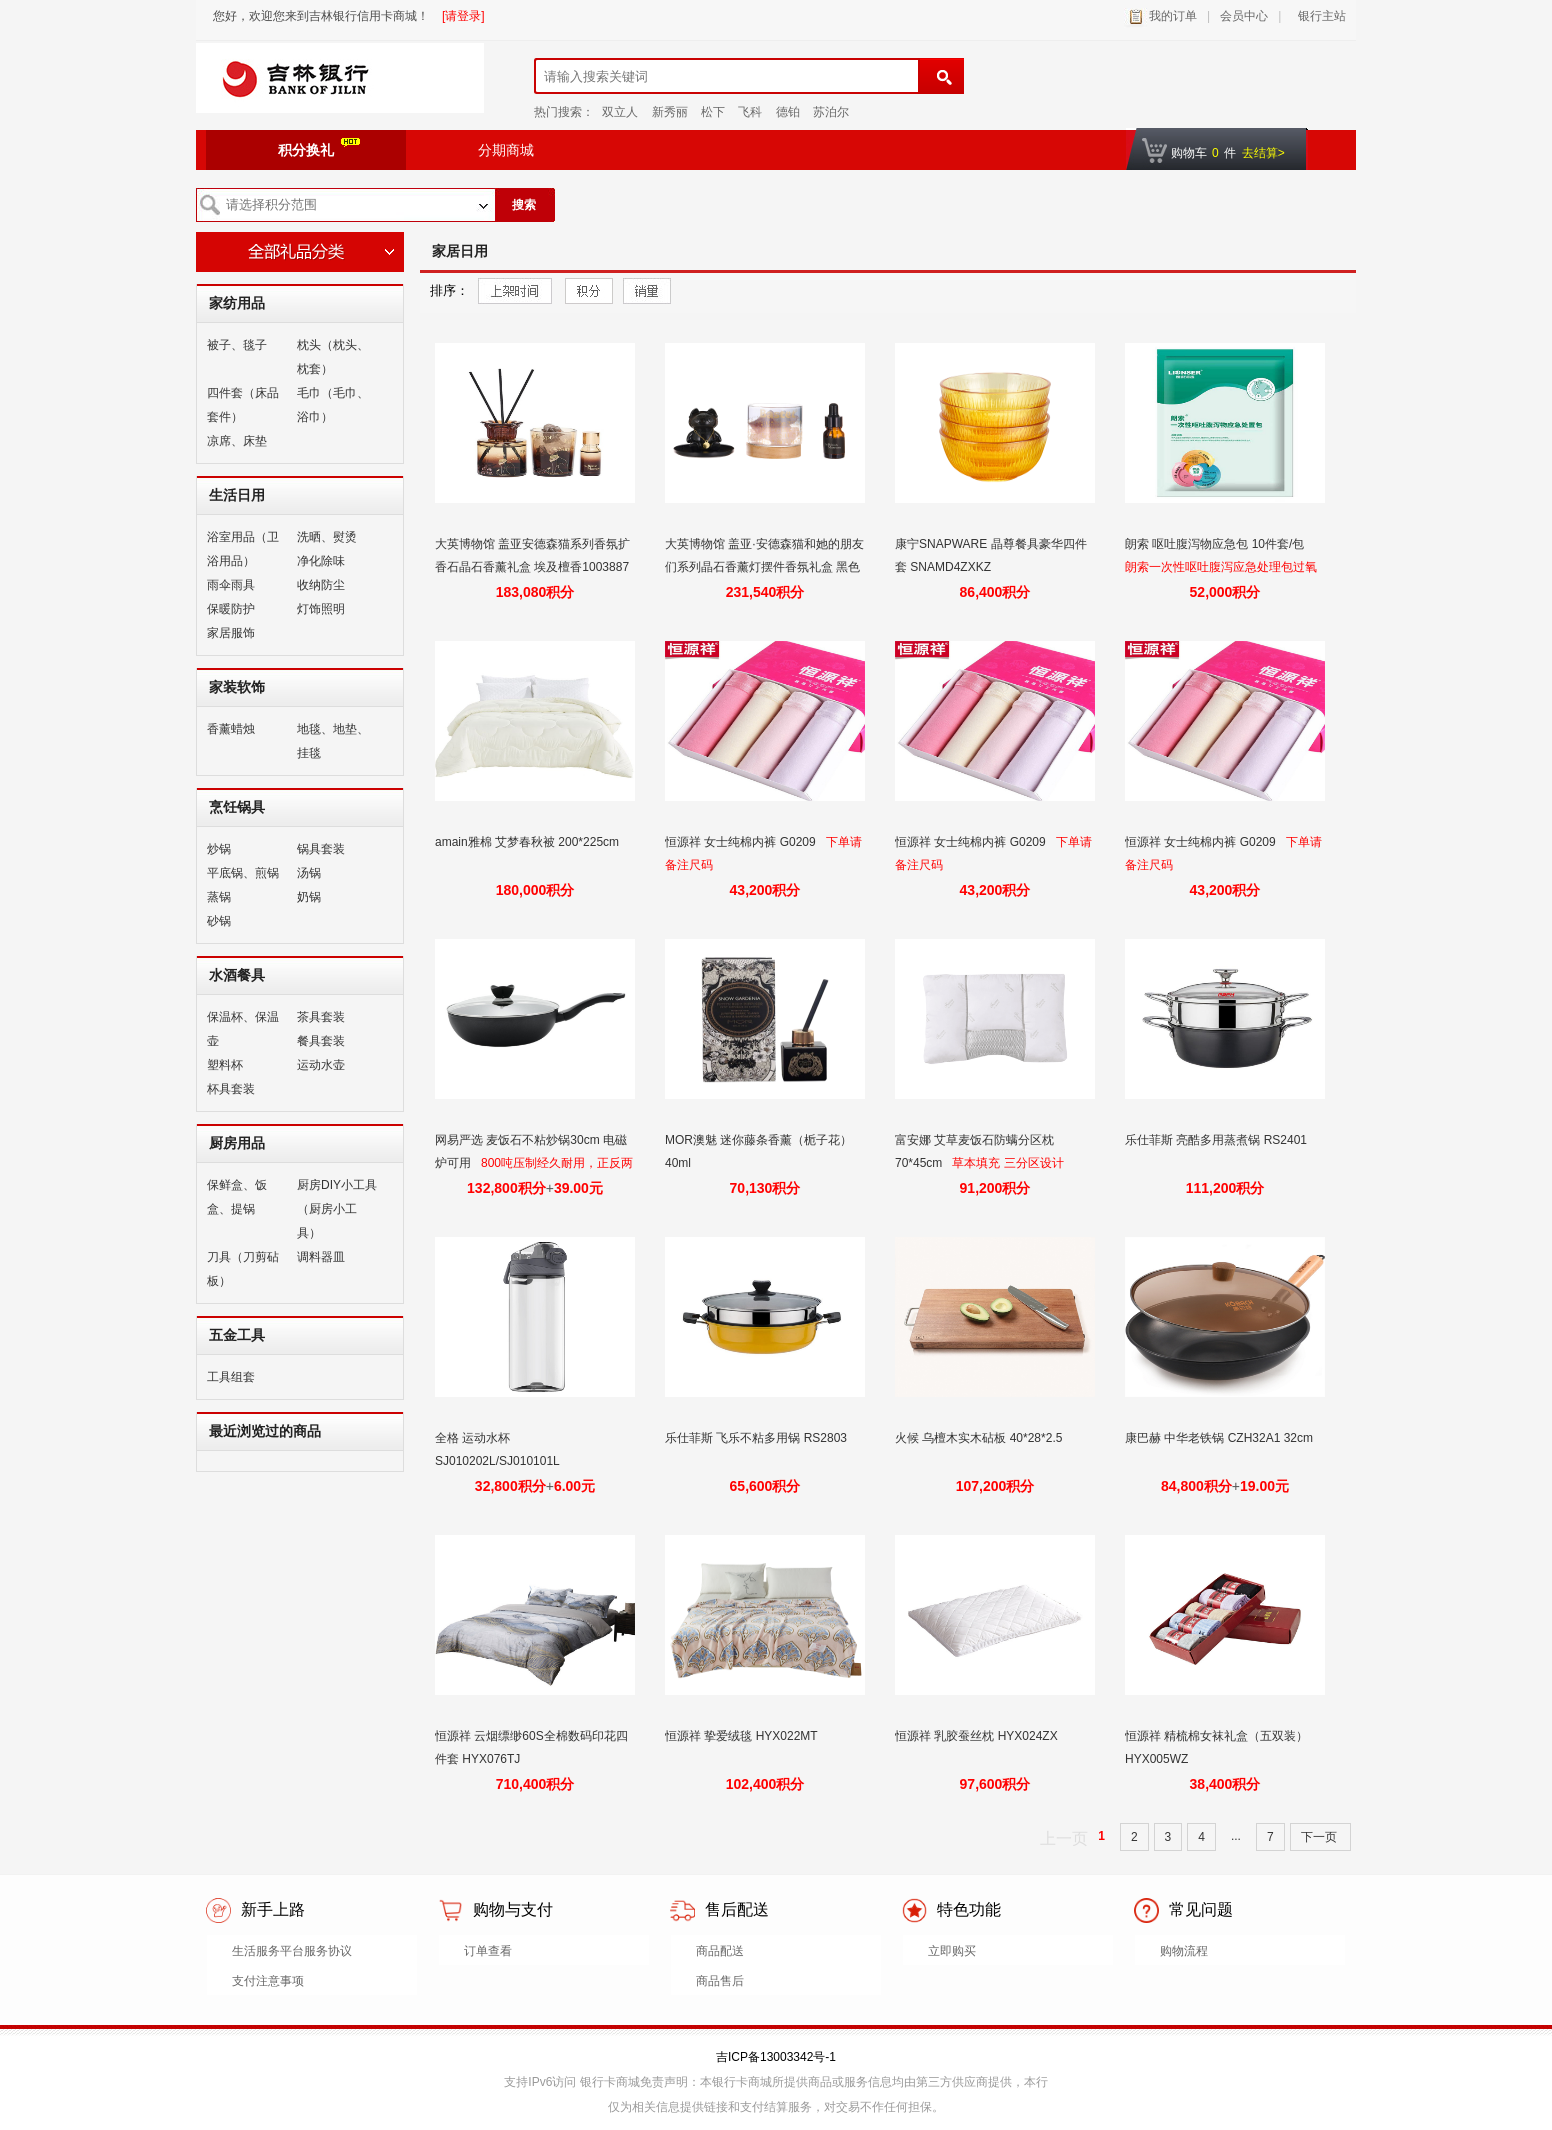 This screenshot has width=1552, height=2130. What do you see at coordinates (720, 1951) in the screenshot?
I see `商品配送` at bounding box center [720, 1951].